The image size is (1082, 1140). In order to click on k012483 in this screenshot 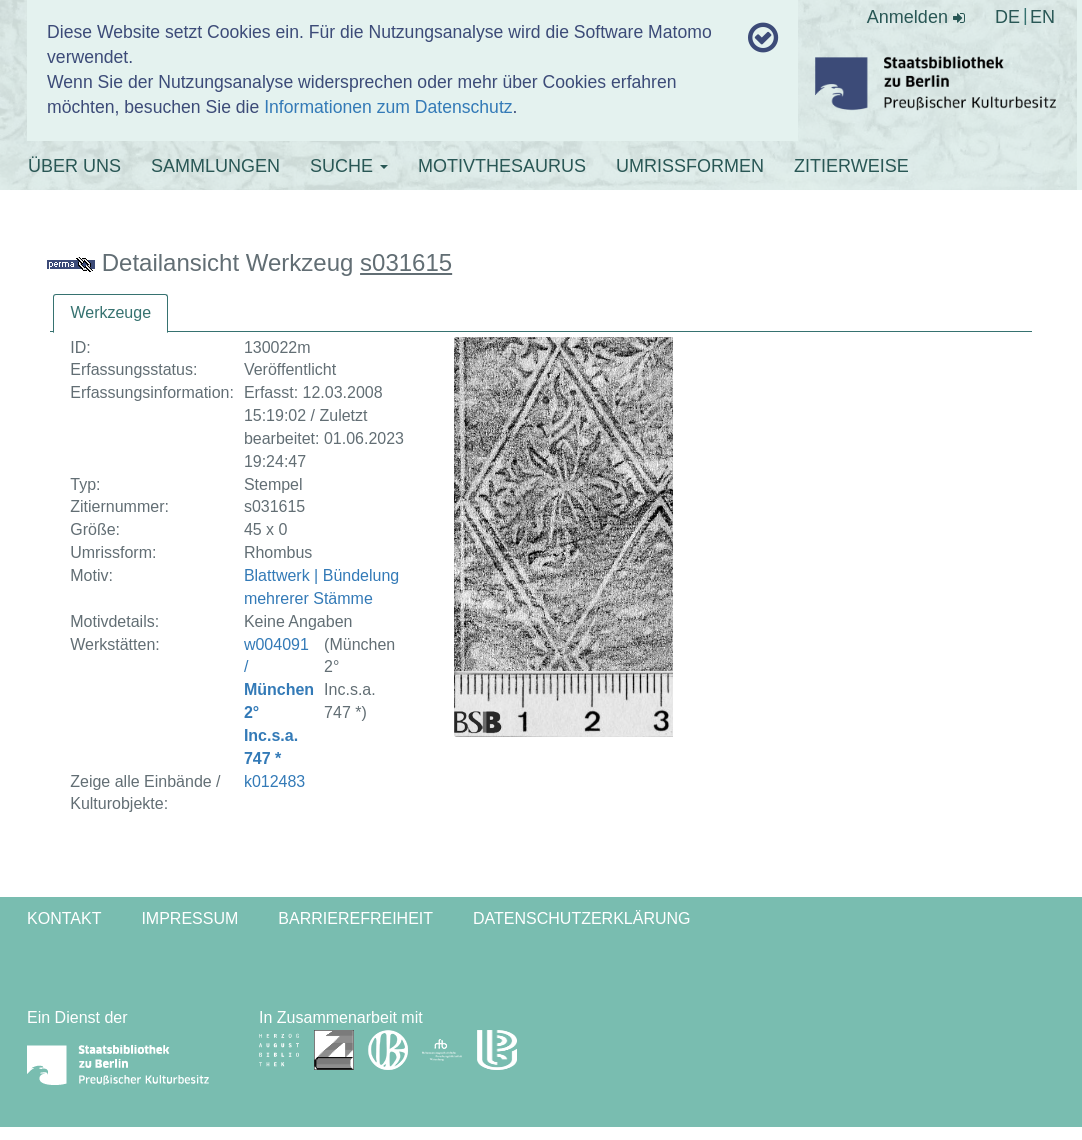, I will do `click(274, 781)`.